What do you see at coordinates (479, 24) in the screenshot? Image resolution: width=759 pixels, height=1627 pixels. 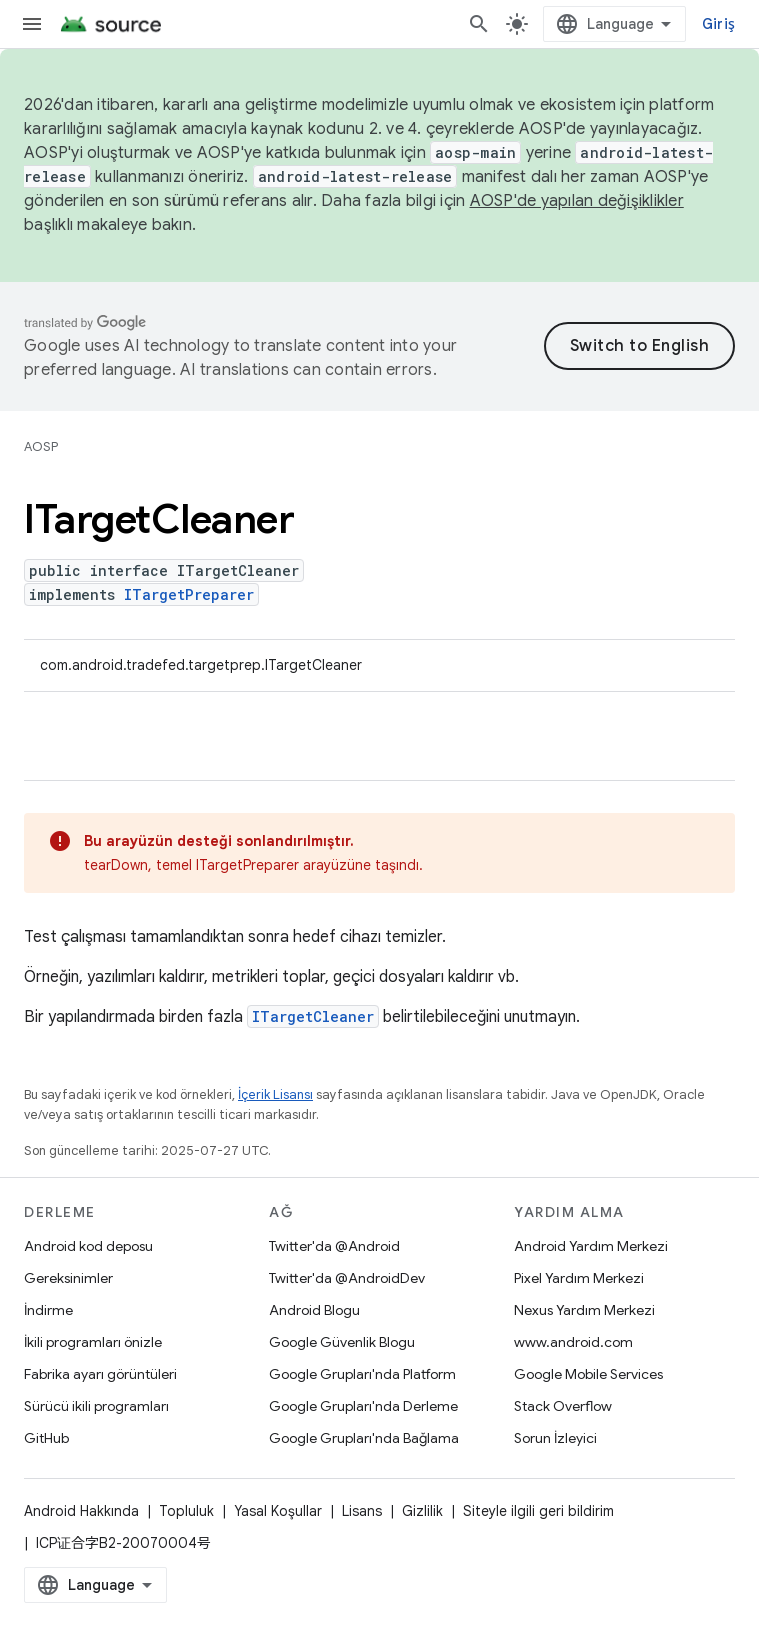 I see `[Aramayı aç]` at bounding box center [479, 24].